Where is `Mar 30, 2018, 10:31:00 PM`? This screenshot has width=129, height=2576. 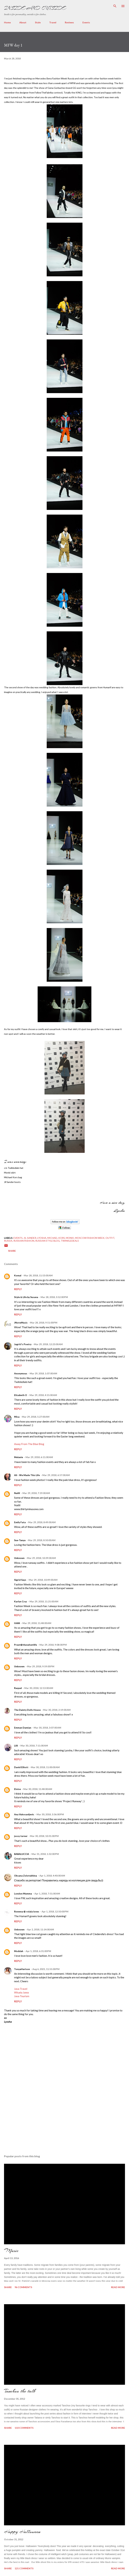
Mar 30, 2018, 10:31:00 PM is located at coordinates (44, 1836).